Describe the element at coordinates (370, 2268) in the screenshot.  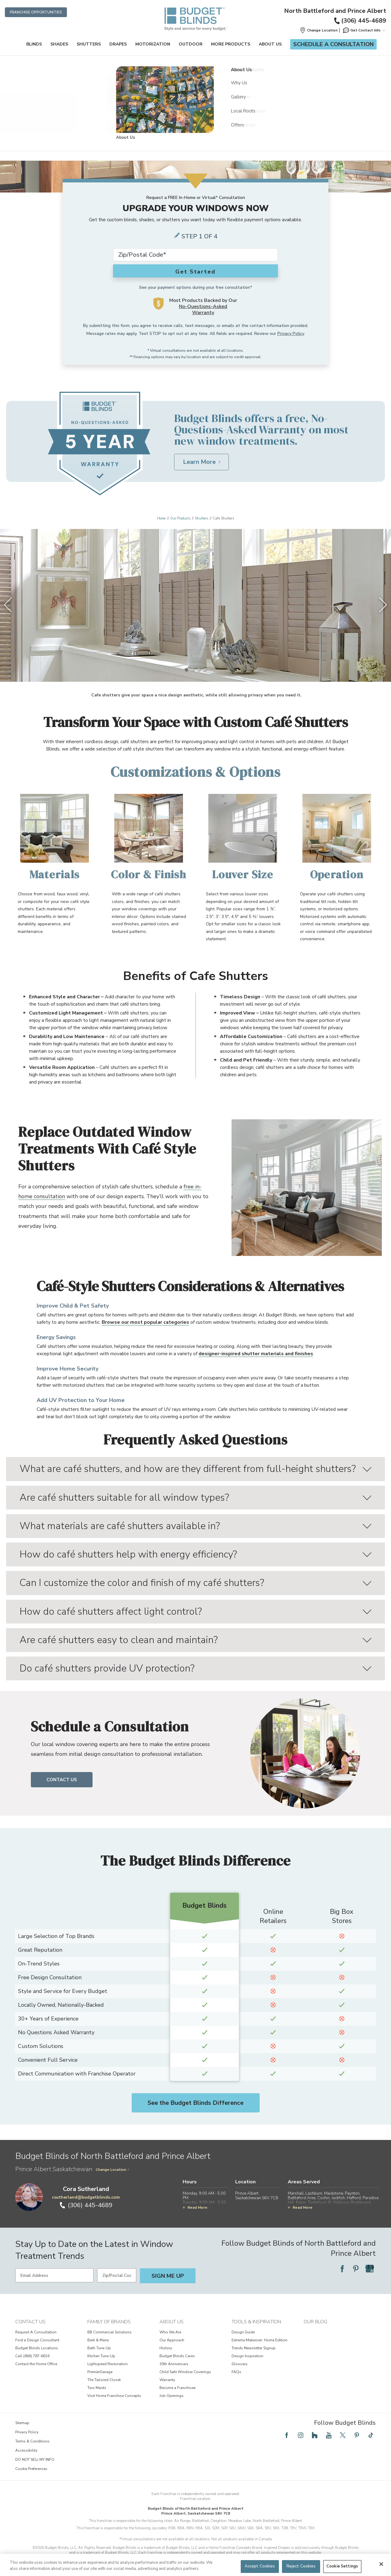
I see `[Follow Budget Blinds on Google]` at that location.